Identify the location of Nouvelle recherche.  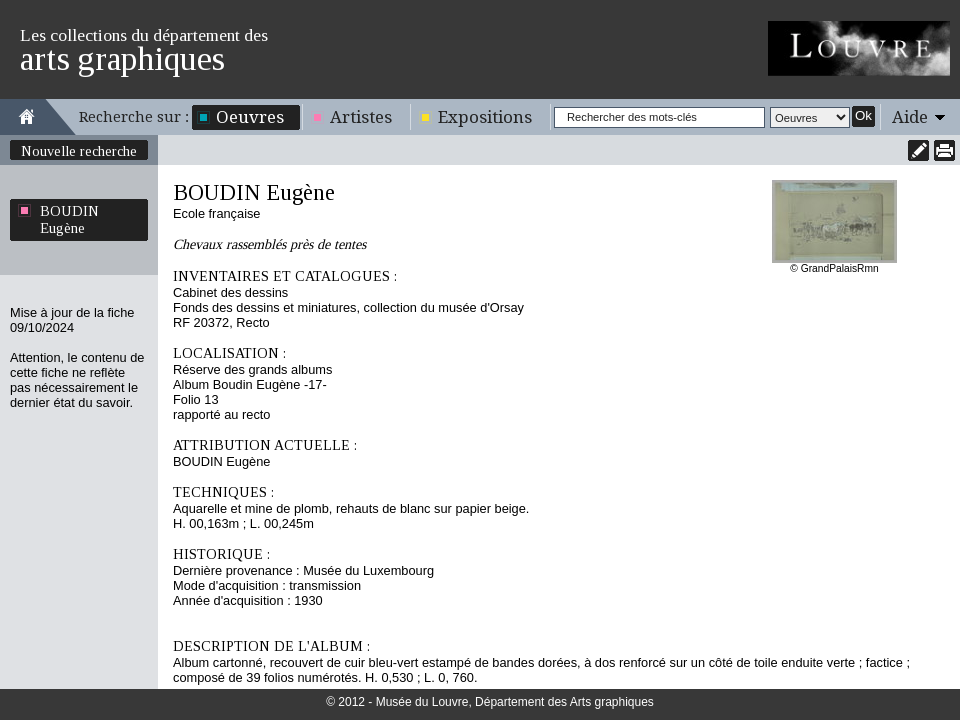
(79, 151).